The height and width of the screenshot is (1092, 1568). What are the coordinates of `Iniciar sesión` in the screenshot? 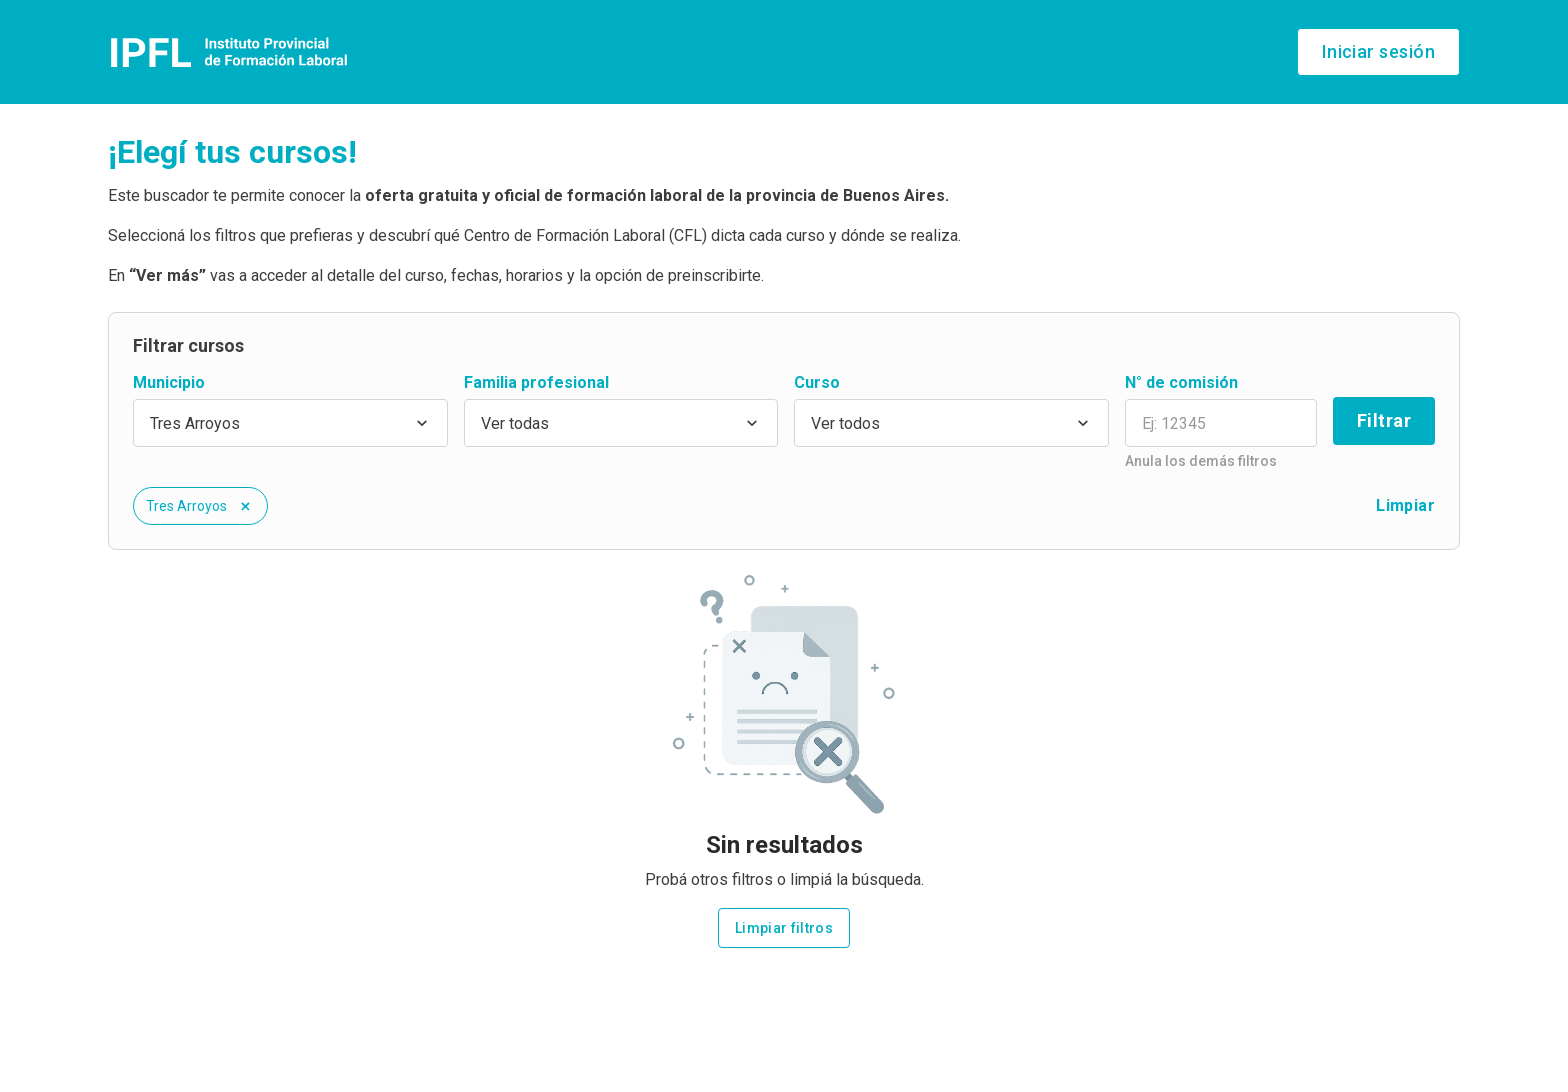 It's located at (1378, 51).